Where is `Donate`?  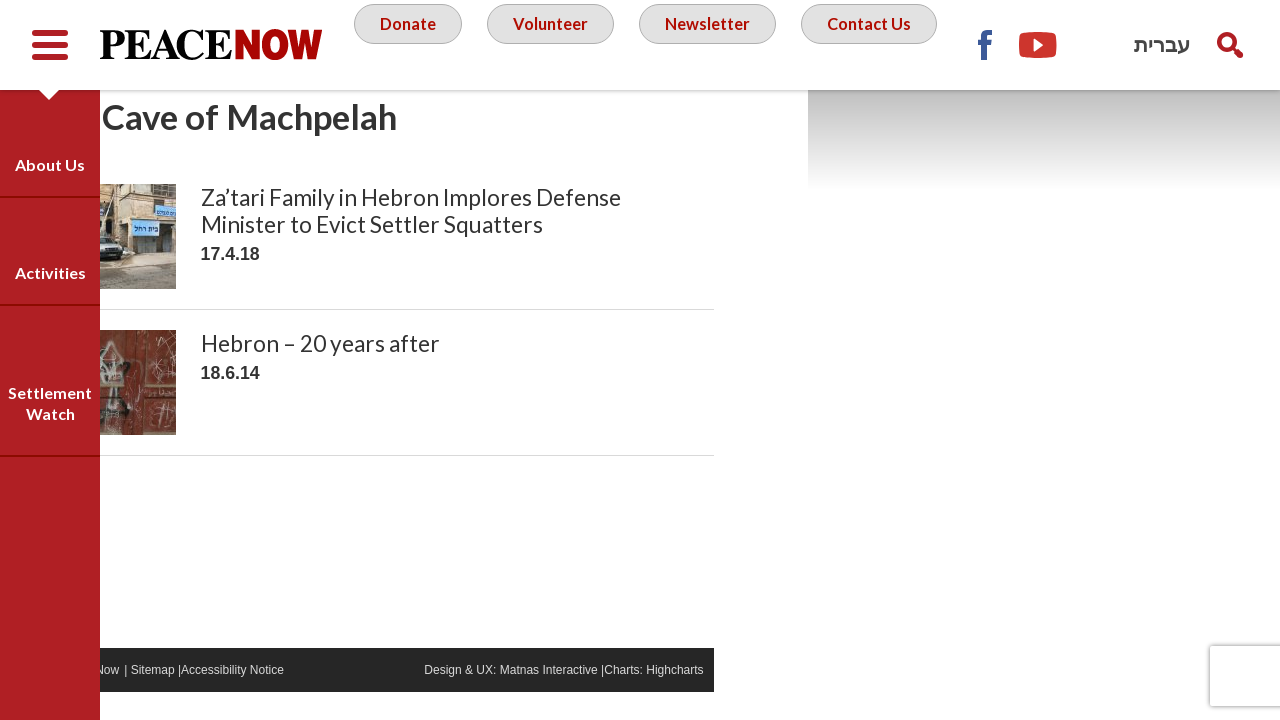
Donate is located at coordinates (480, 44).